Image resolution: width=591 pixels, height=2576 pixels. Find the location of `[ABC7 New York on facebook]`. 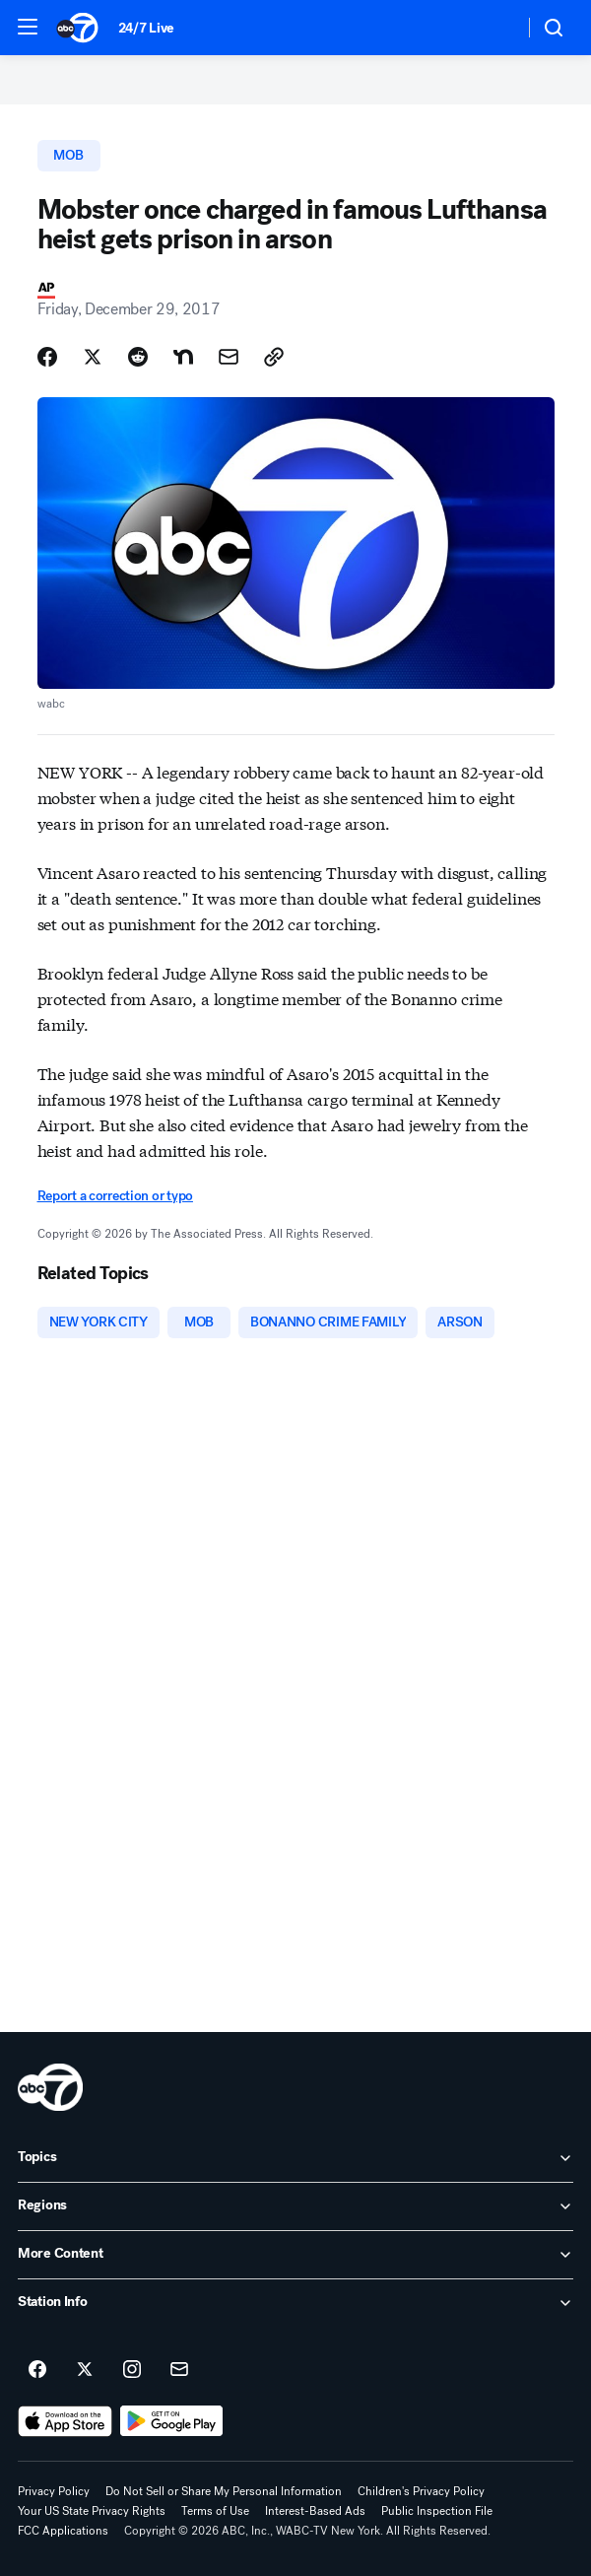

[ABC7 New York on facebook] is located at coordinates (37, 2370).